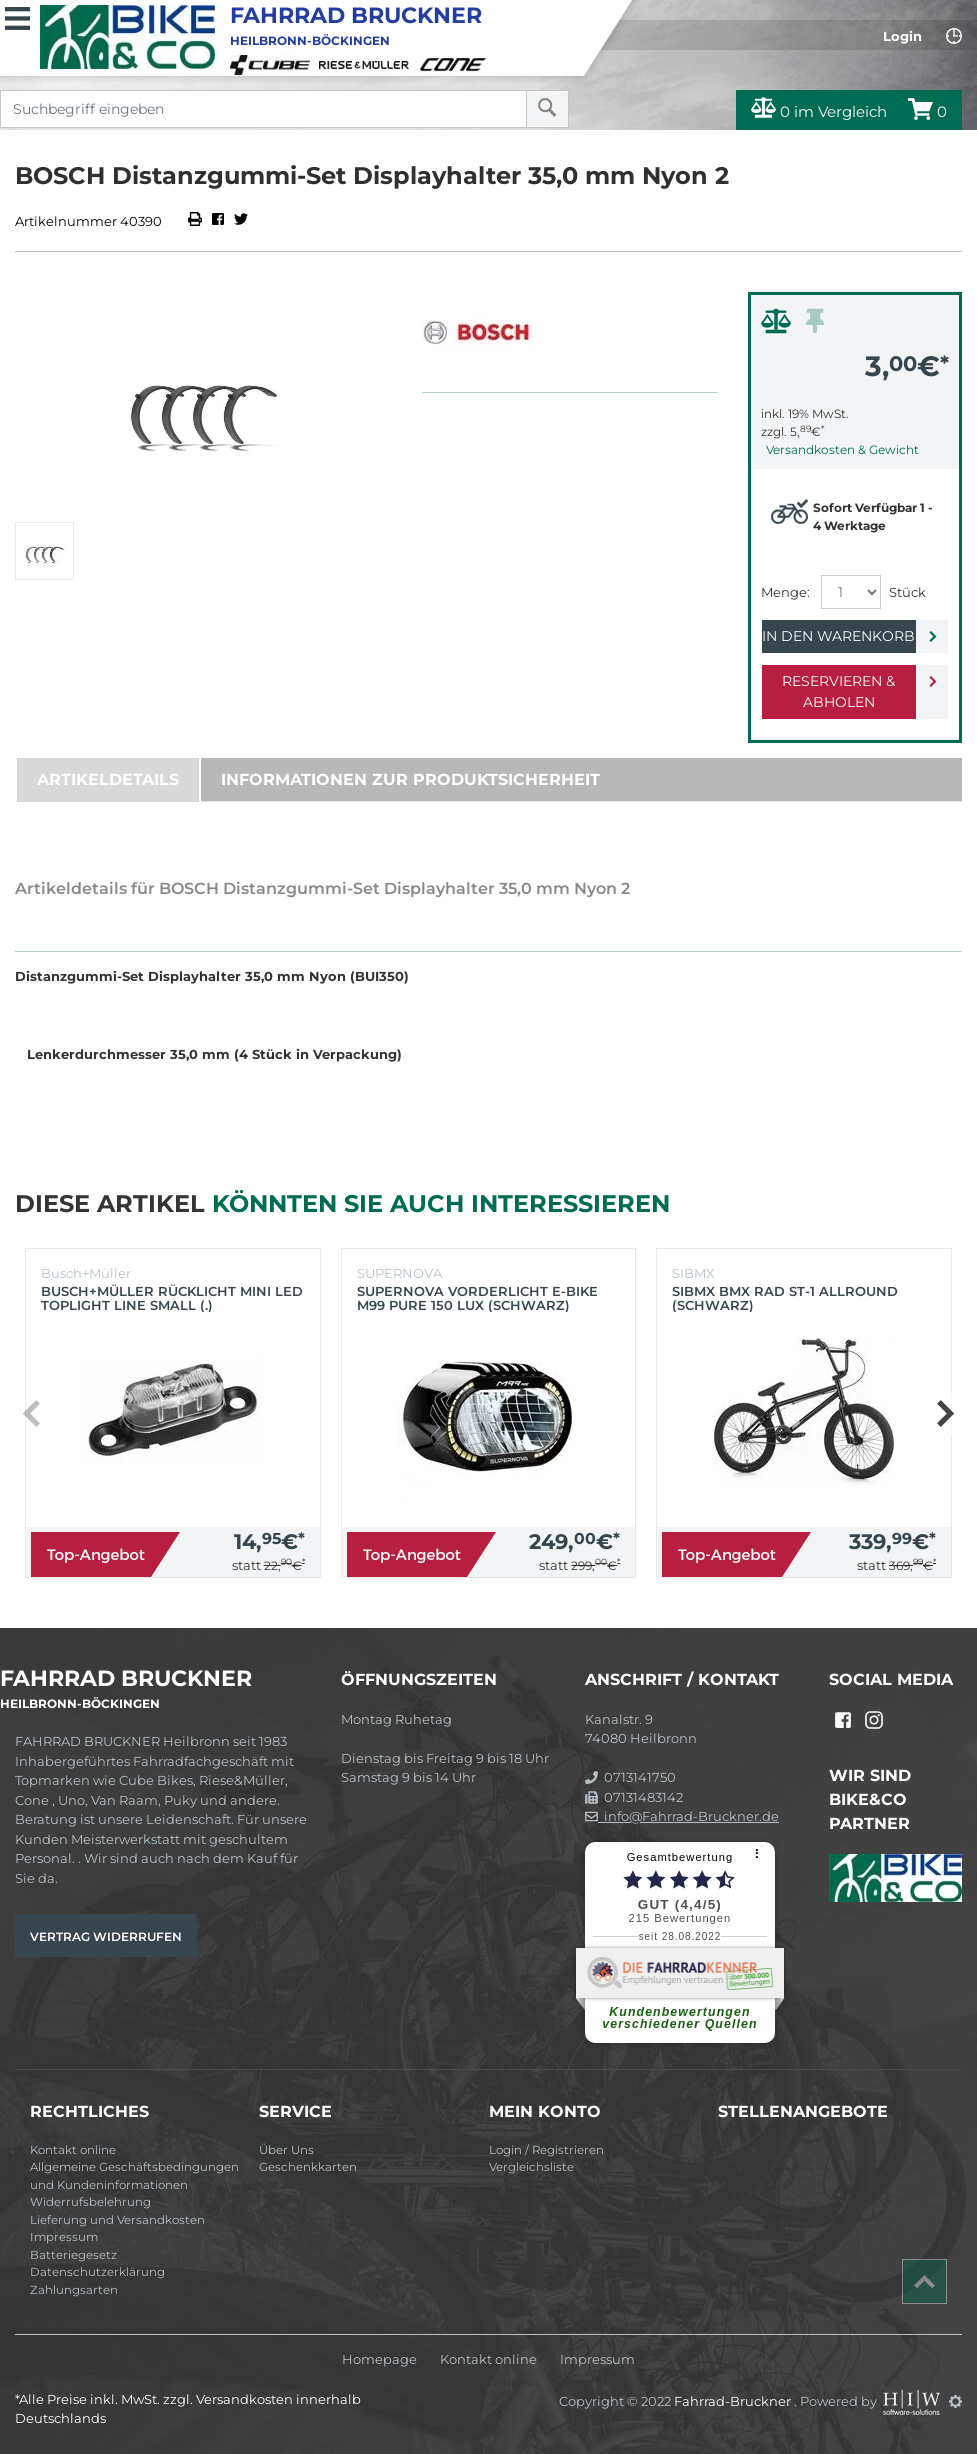 Image resolution: width=977 pixels, height=2454 pixels. Describe the element at coordinates (842, 449) in the screenshot. I see `Versandkosten & Gewicht` at that location.